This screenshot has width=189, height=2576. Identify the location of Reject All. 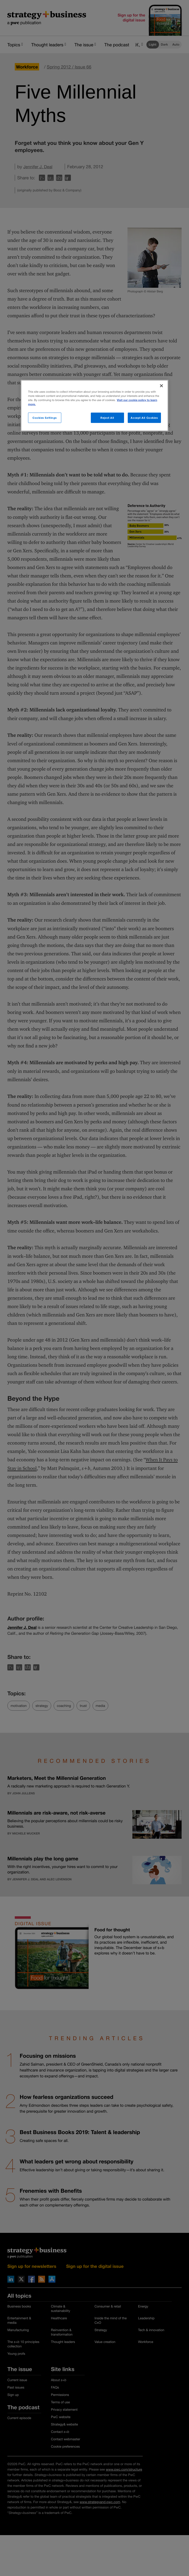
(107, 418).